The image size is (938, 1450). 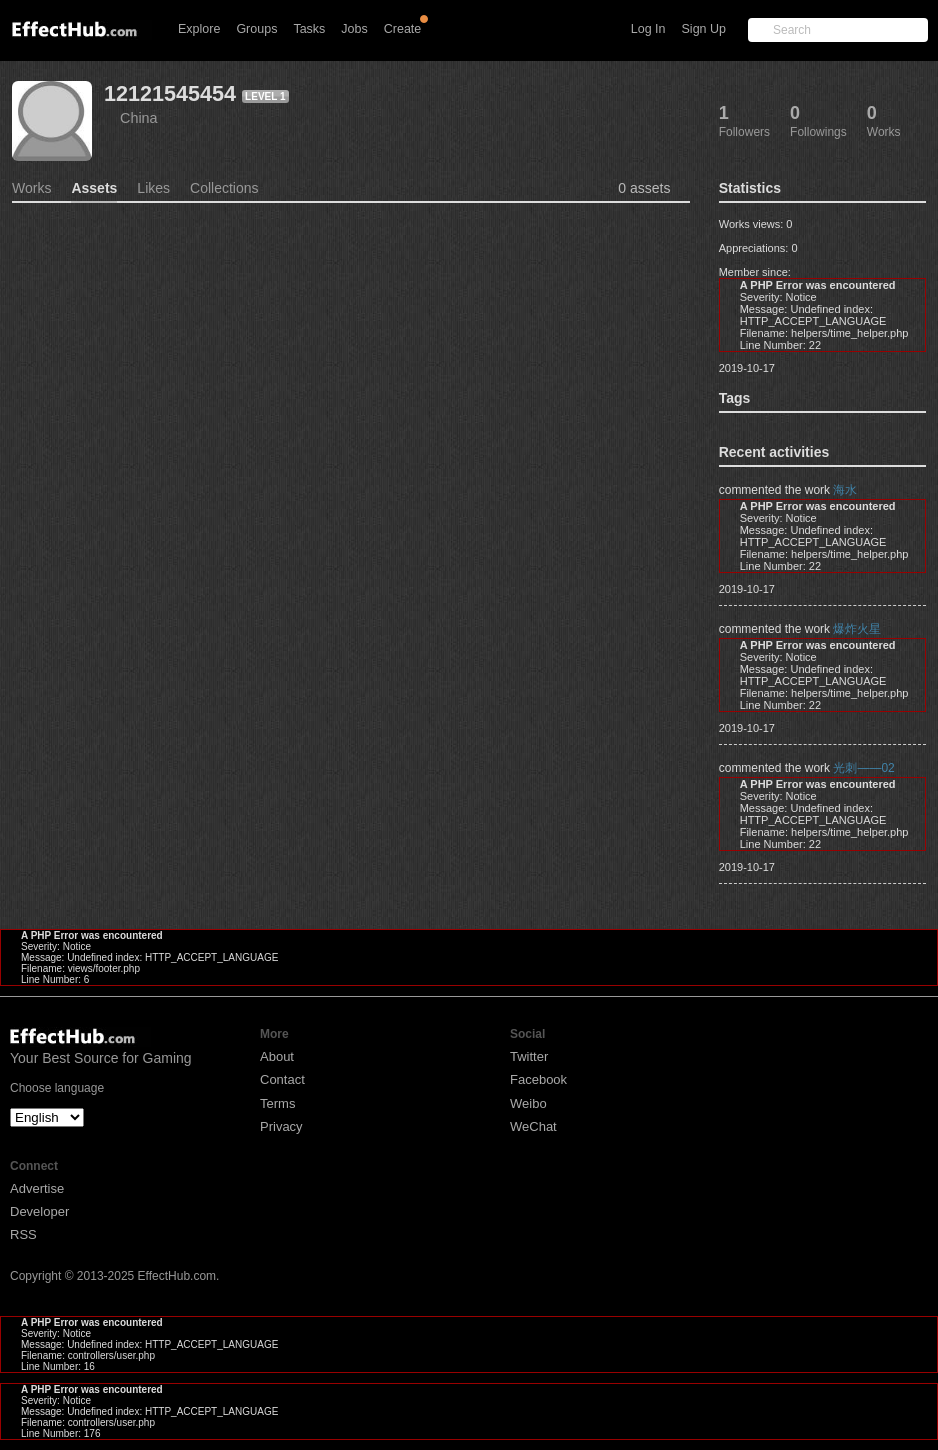 What do you see at coordinates (533, 1126) in the screenshot?
I see `WeChat` at bounding box center [533, 1126].